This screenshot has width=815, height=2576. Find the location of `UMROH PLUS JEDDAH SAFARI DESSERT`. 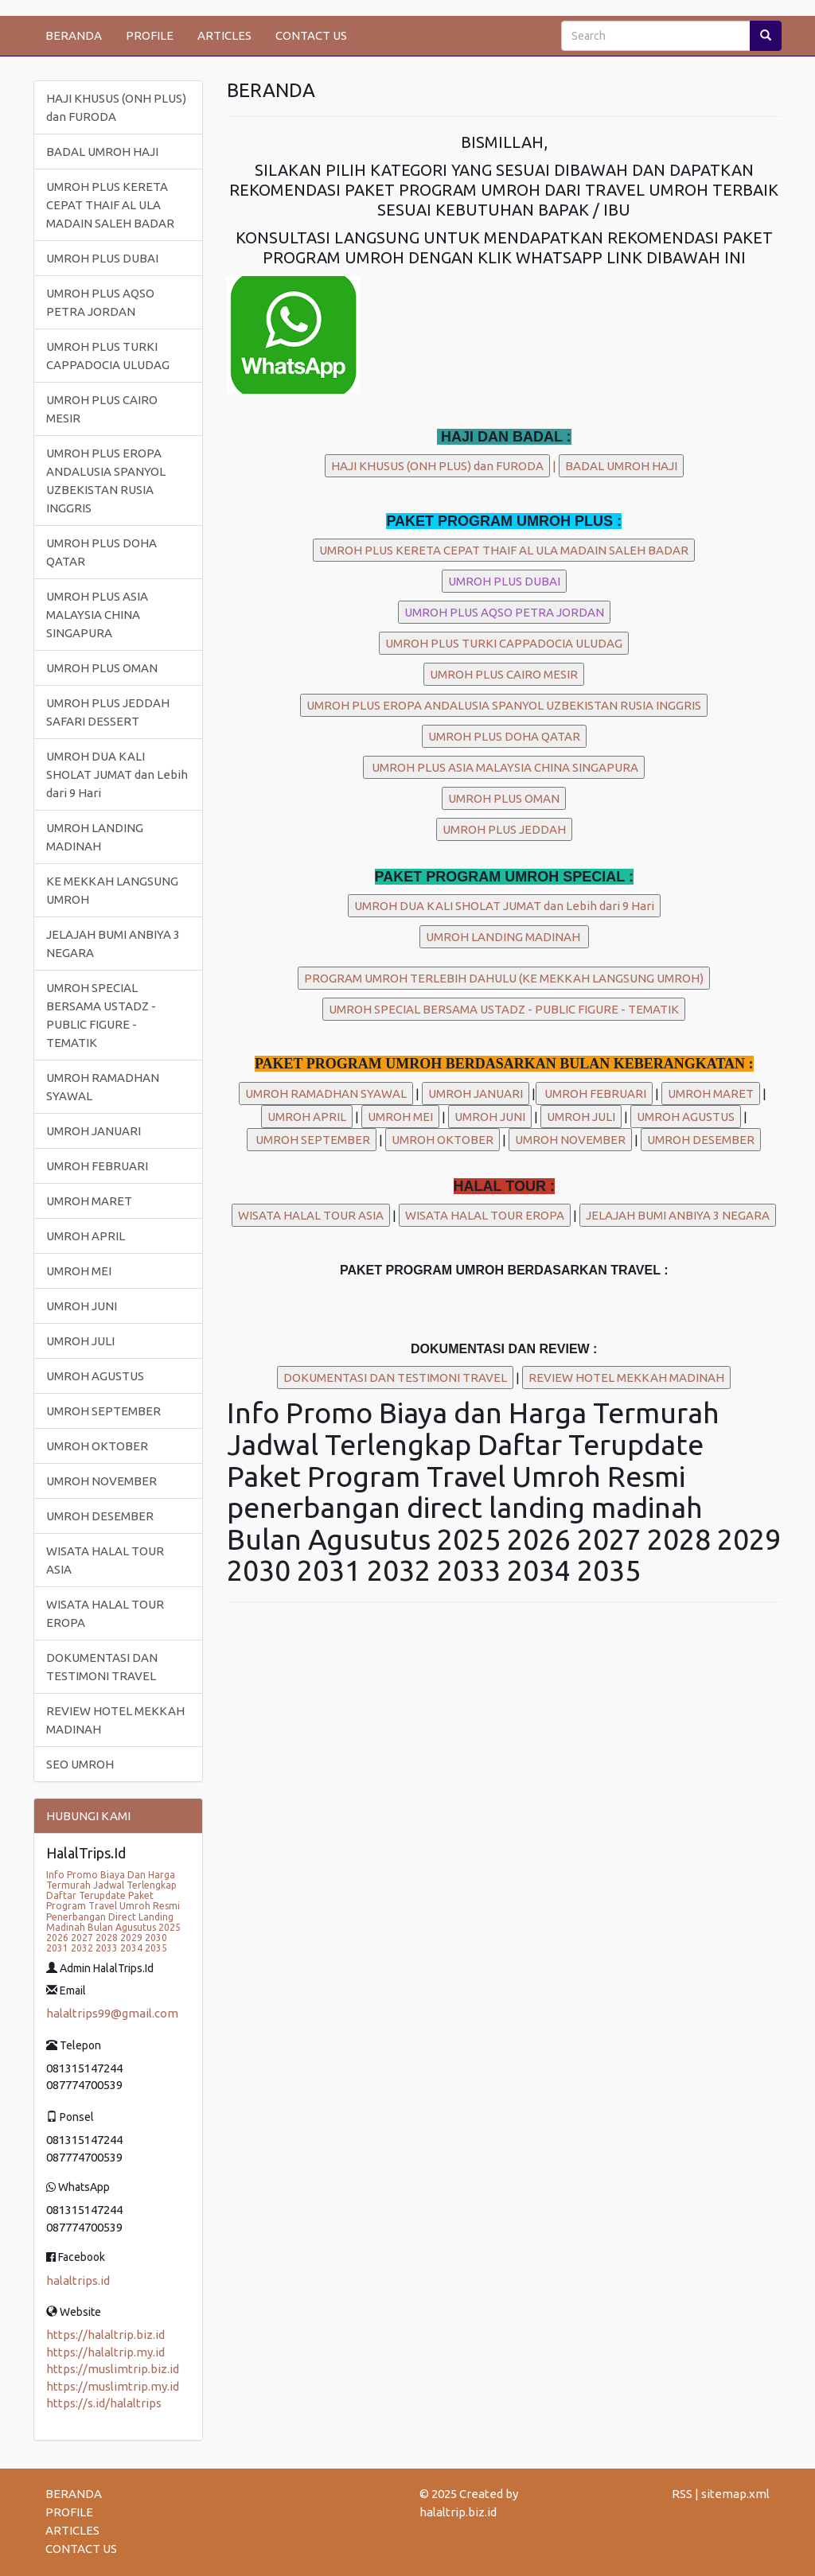

UMROH PLUS JEDDAH SAFARI DESSERT is located at coordinates (108, 712).